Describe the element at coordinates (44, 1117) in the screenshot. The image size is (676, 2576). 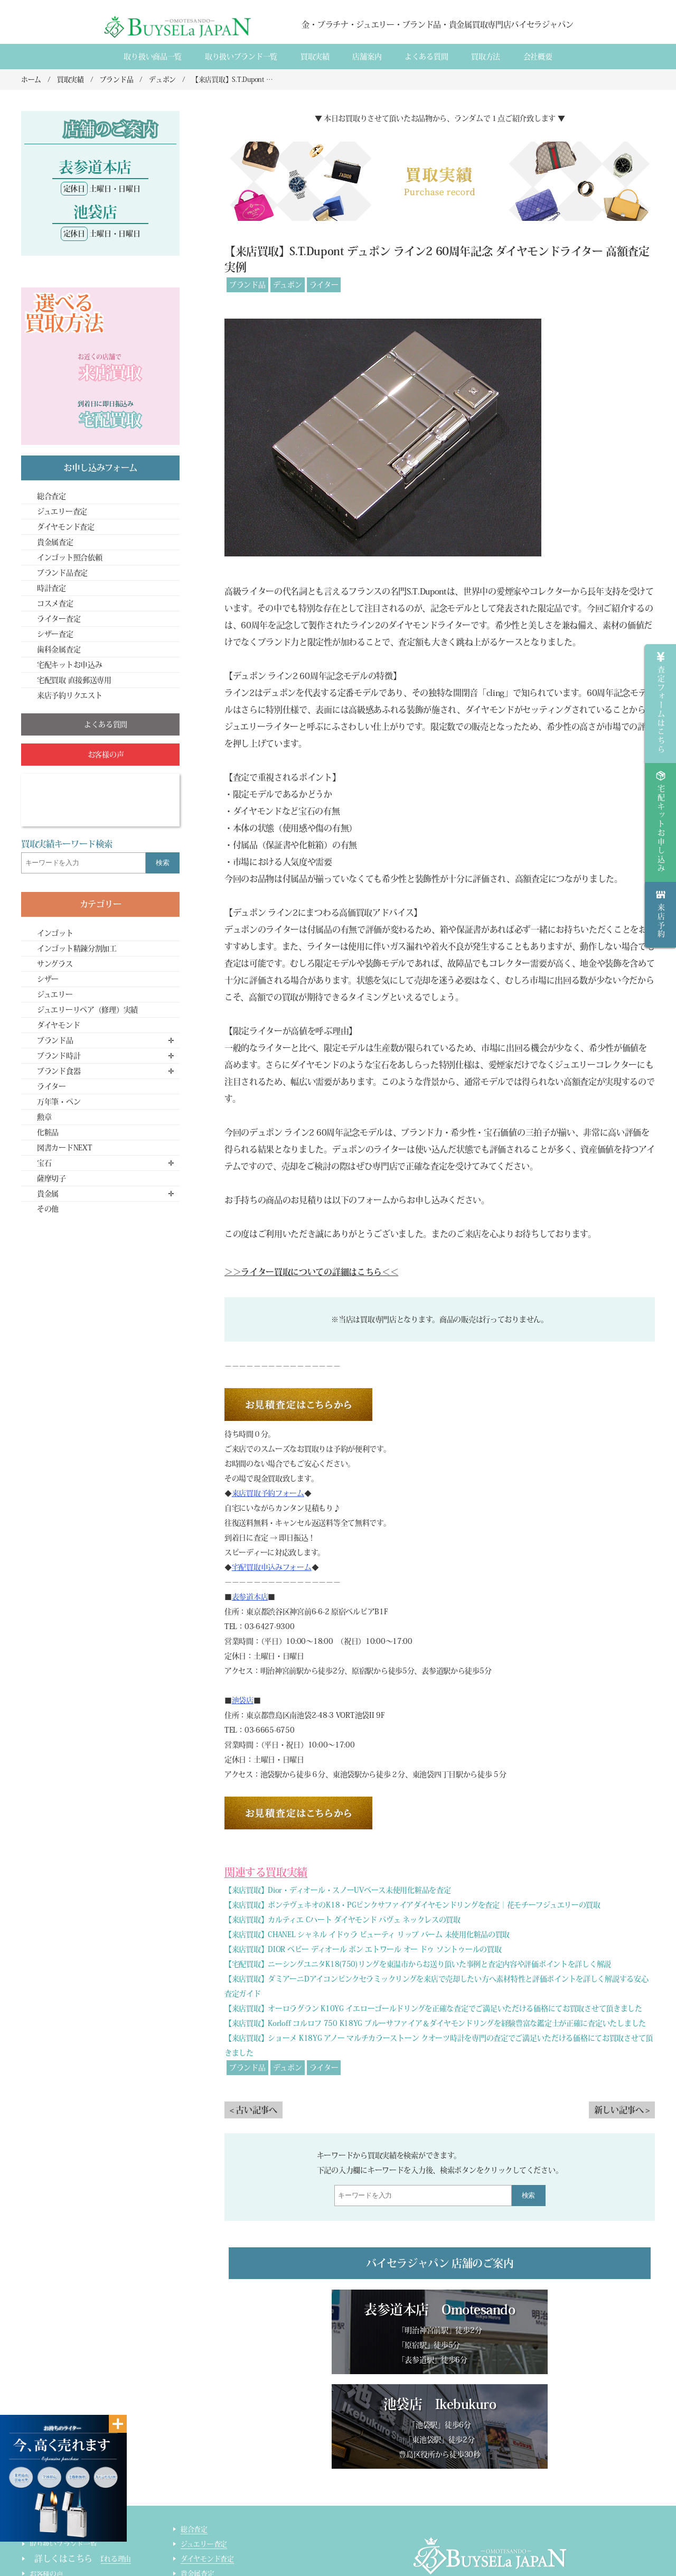
I see `勲章` at that location.